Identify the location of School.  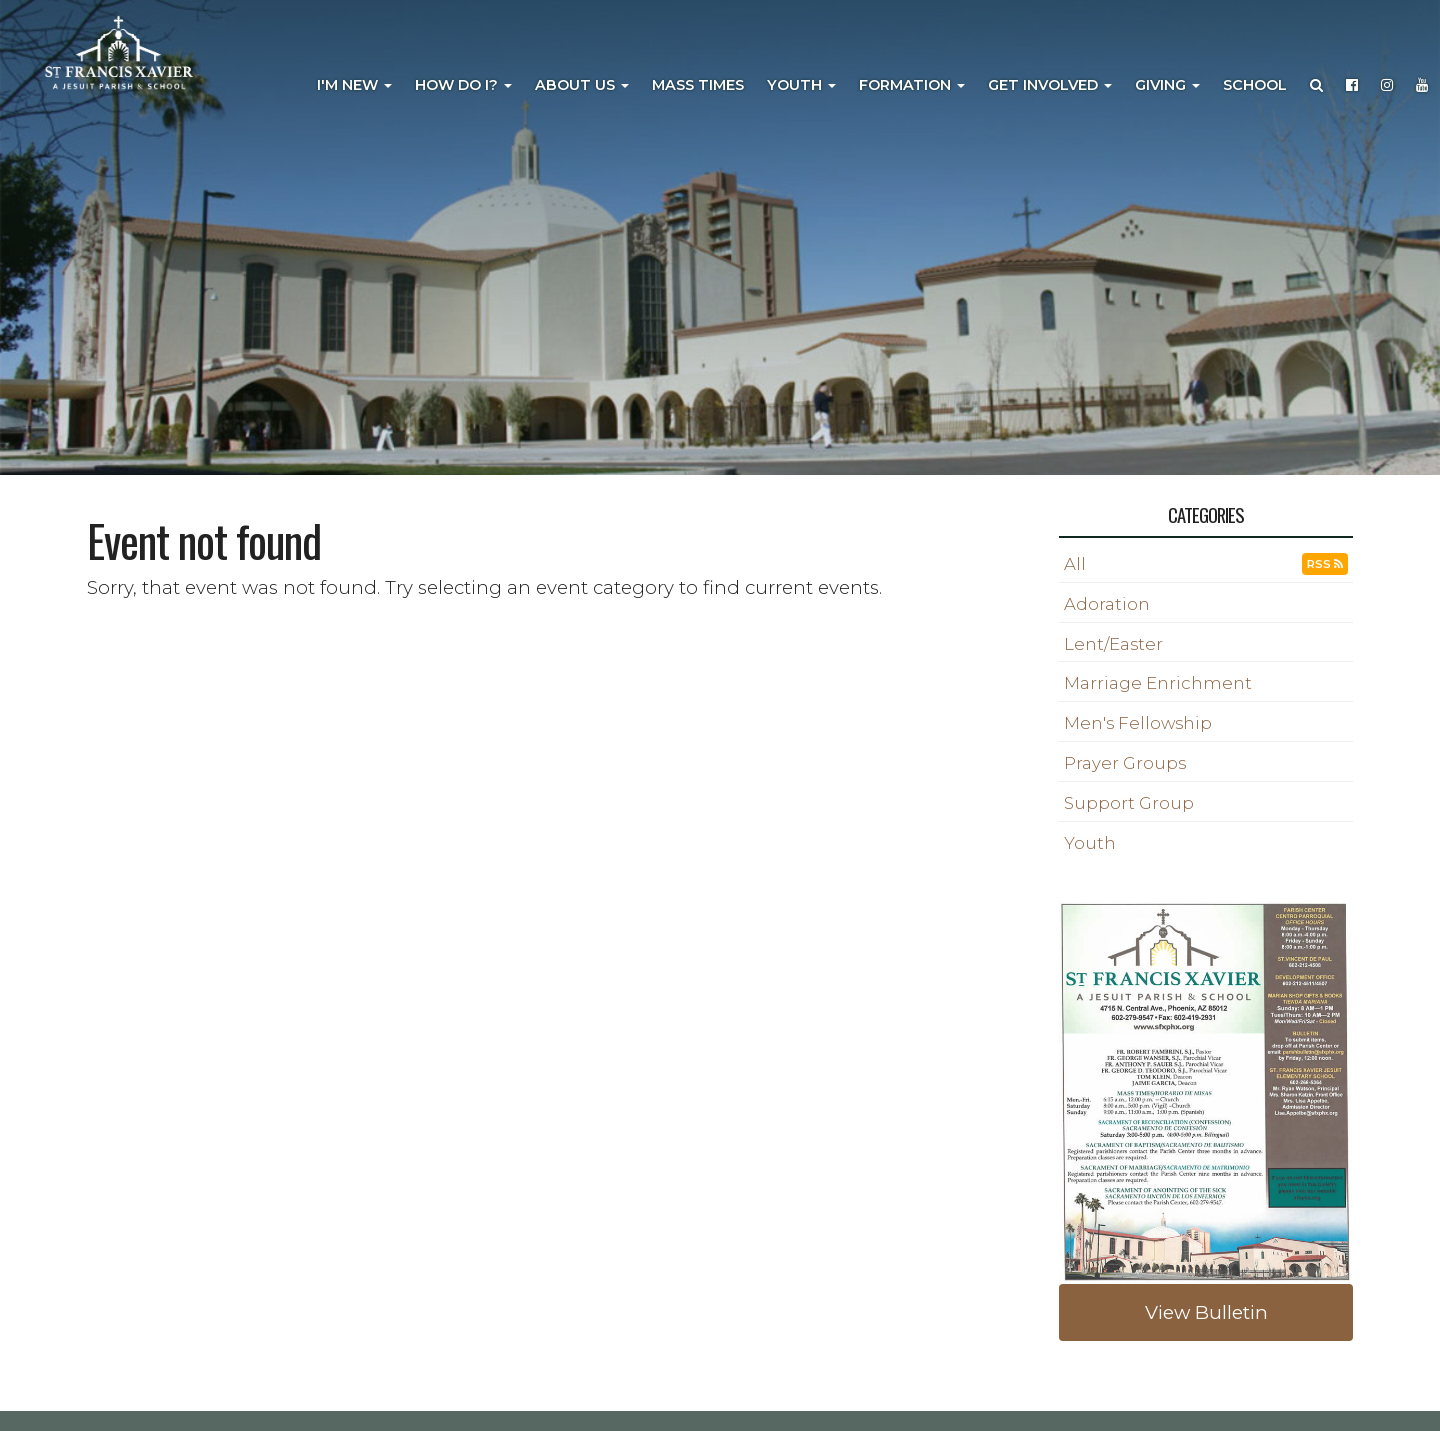
(1255, 85).